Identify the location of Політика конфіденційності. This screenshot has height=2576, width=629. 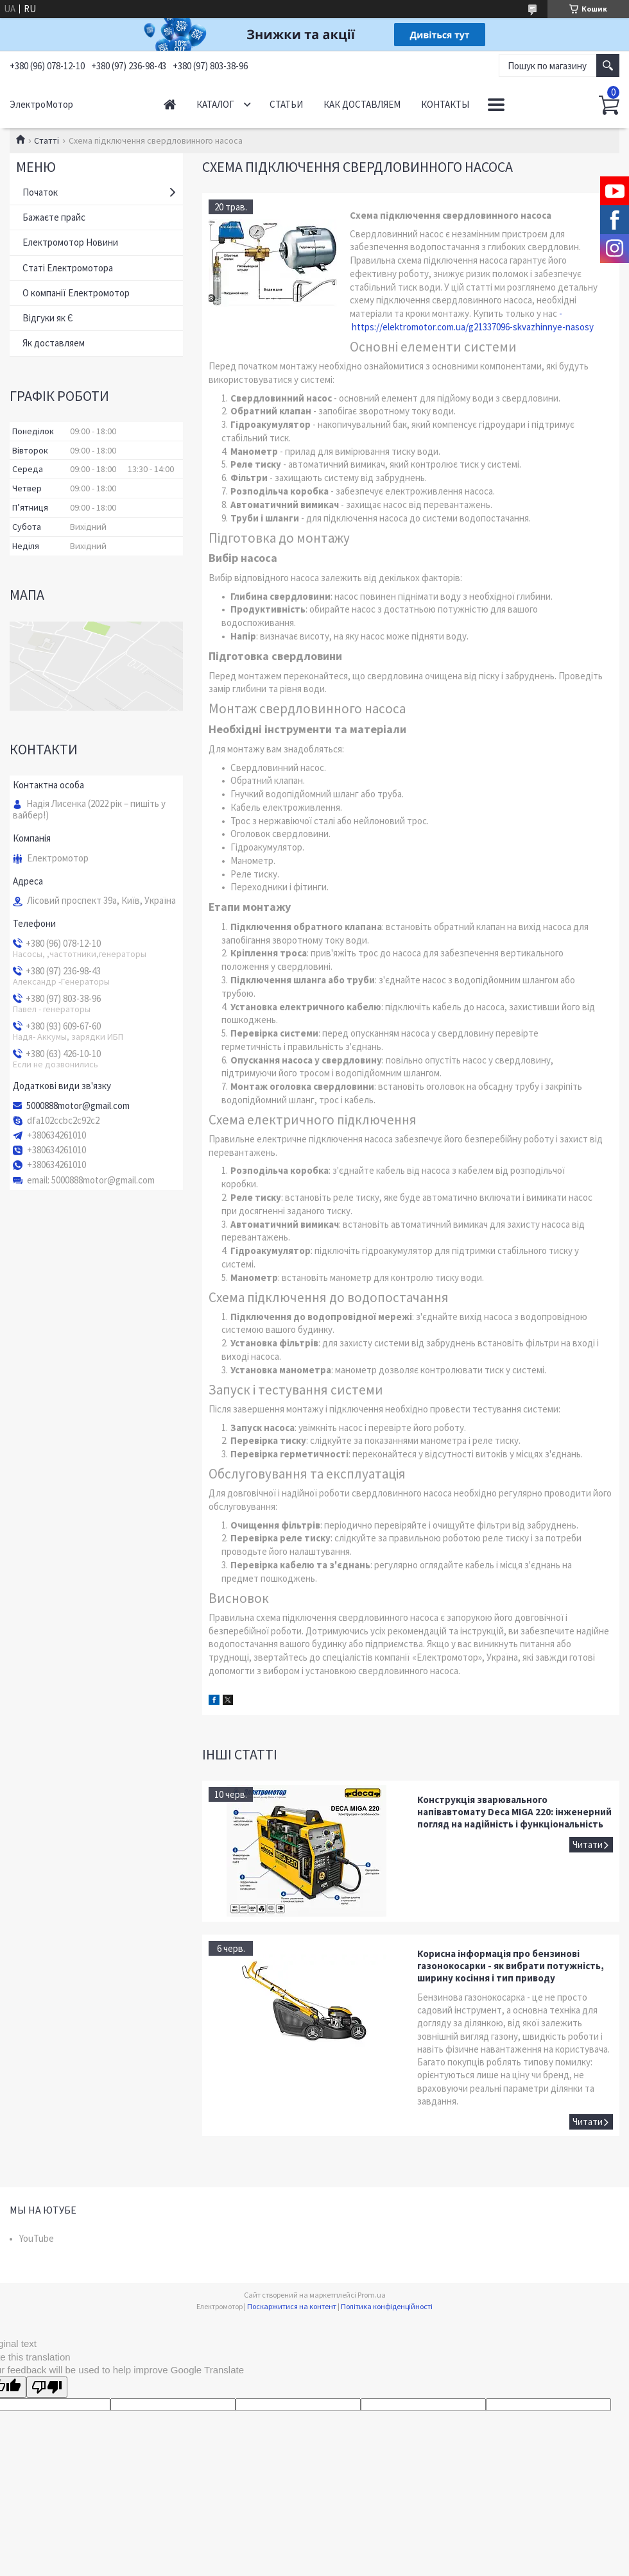
(387, 2306).